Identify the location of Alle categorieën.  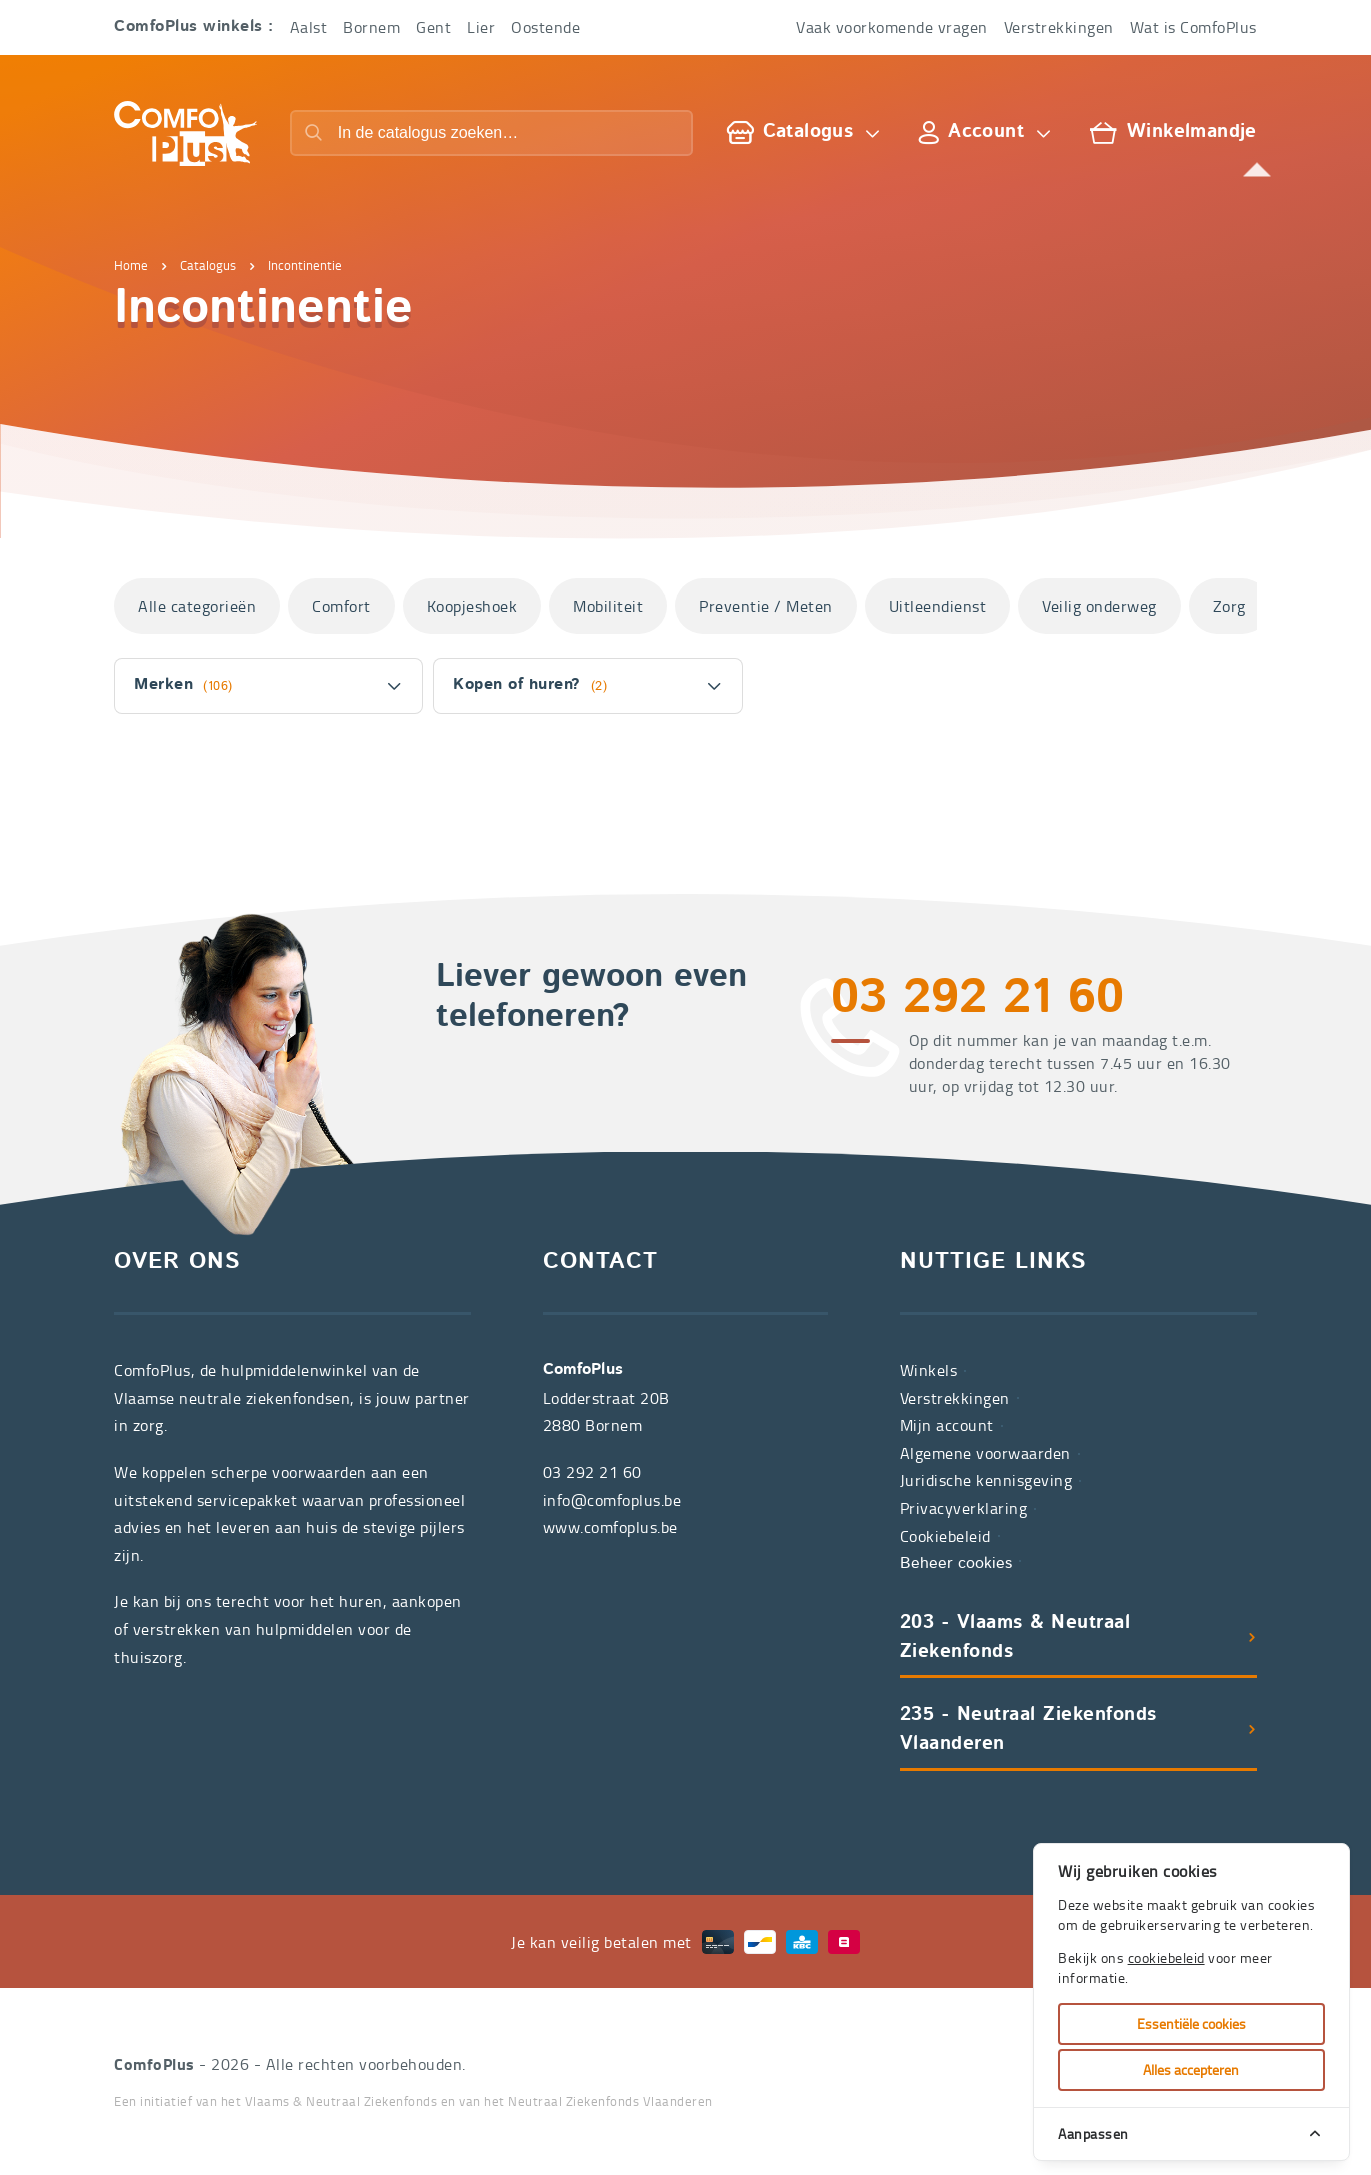
(197, 606).